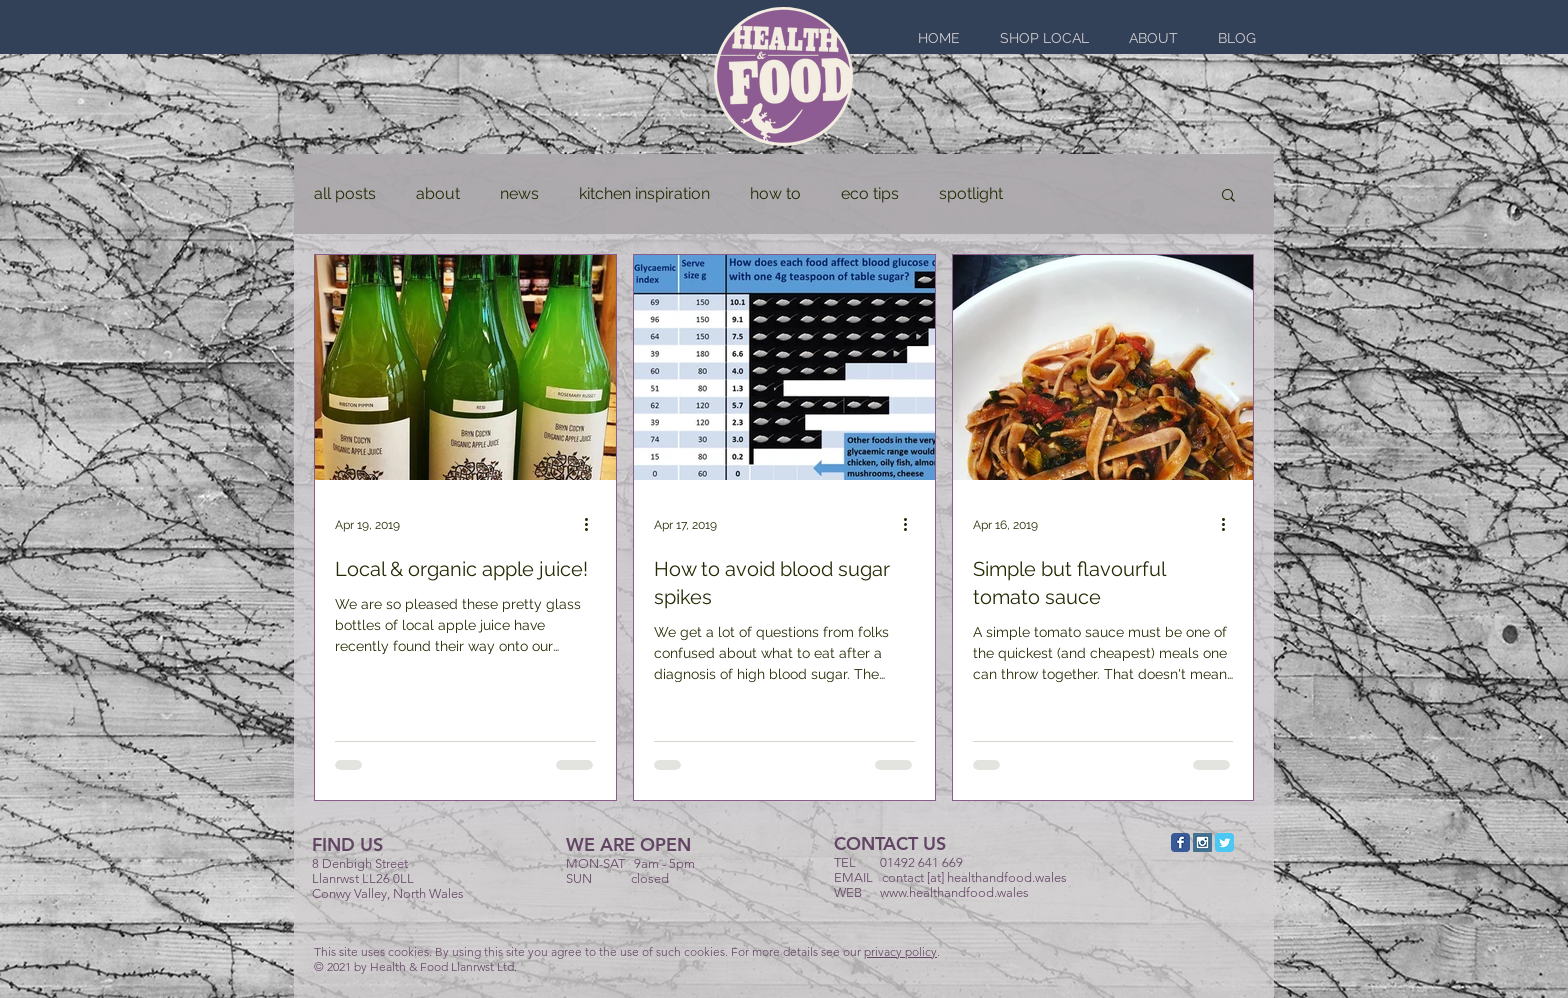 This screenshot has width=1568, height=998. What do you see at coordinates (775, 193) in the screenshot?
I see `how to` at bounding box center [775, 193].